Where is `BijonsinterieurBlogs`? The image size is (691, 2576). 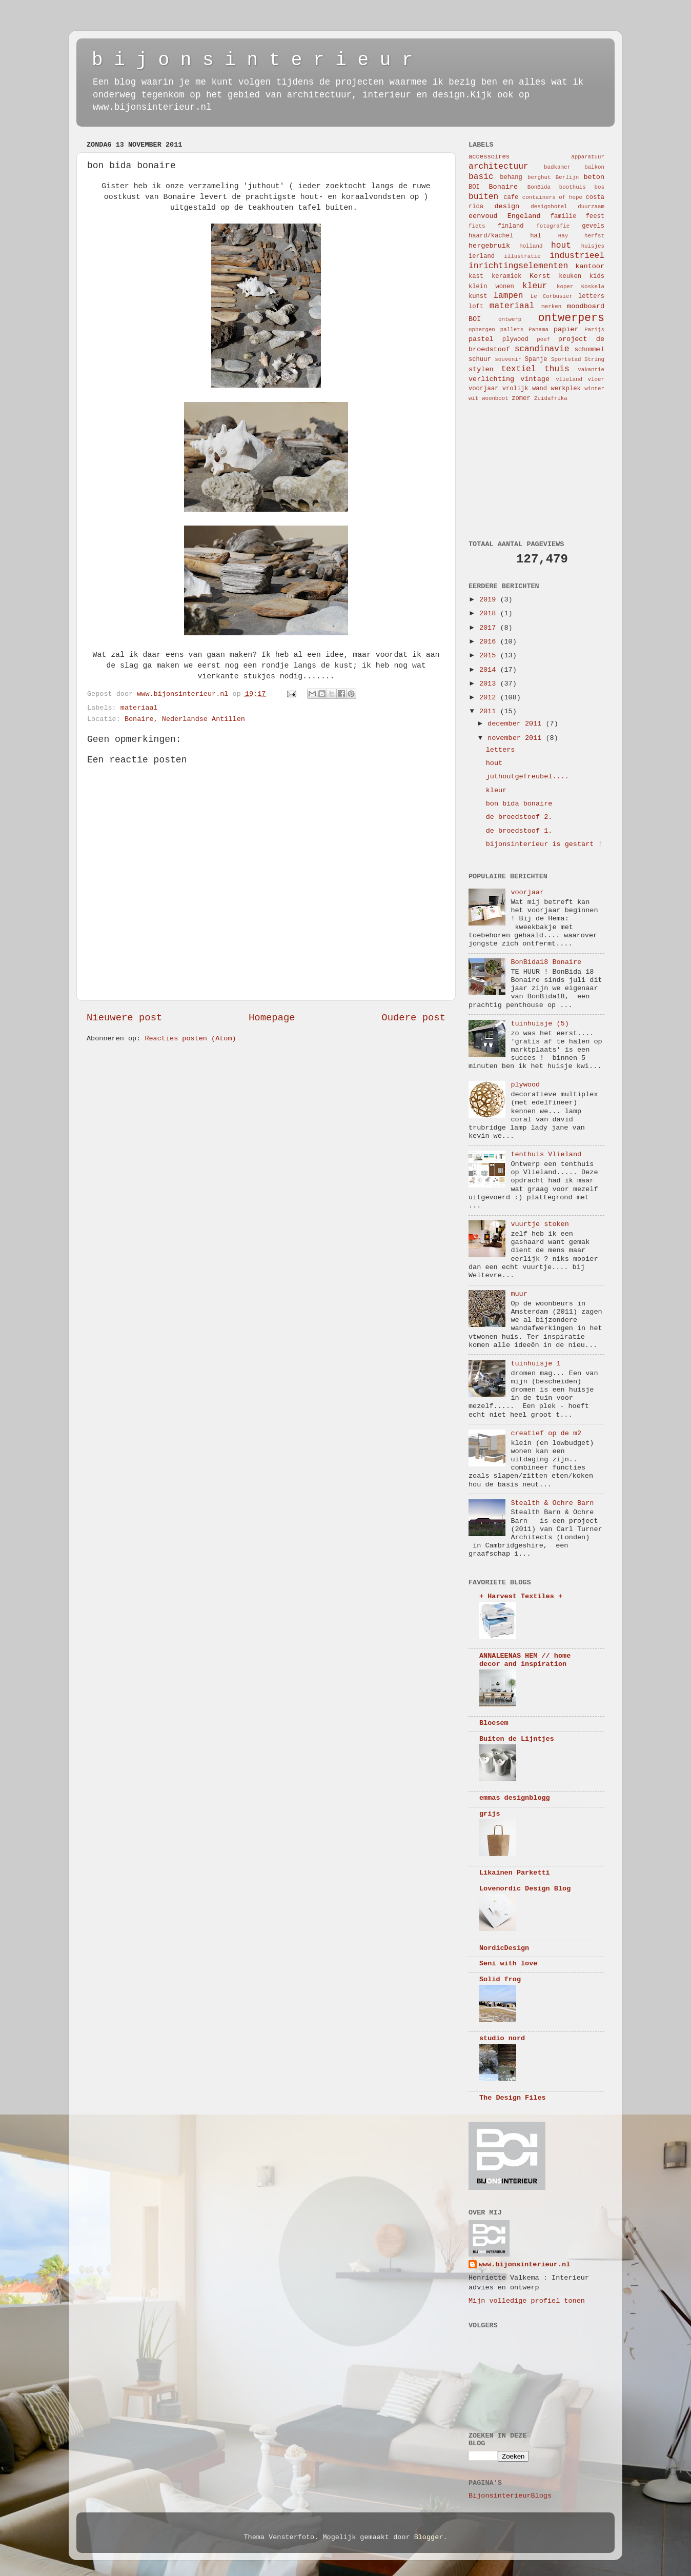 BijonsinterieurBlogs is located at coordinates (510, 2496).